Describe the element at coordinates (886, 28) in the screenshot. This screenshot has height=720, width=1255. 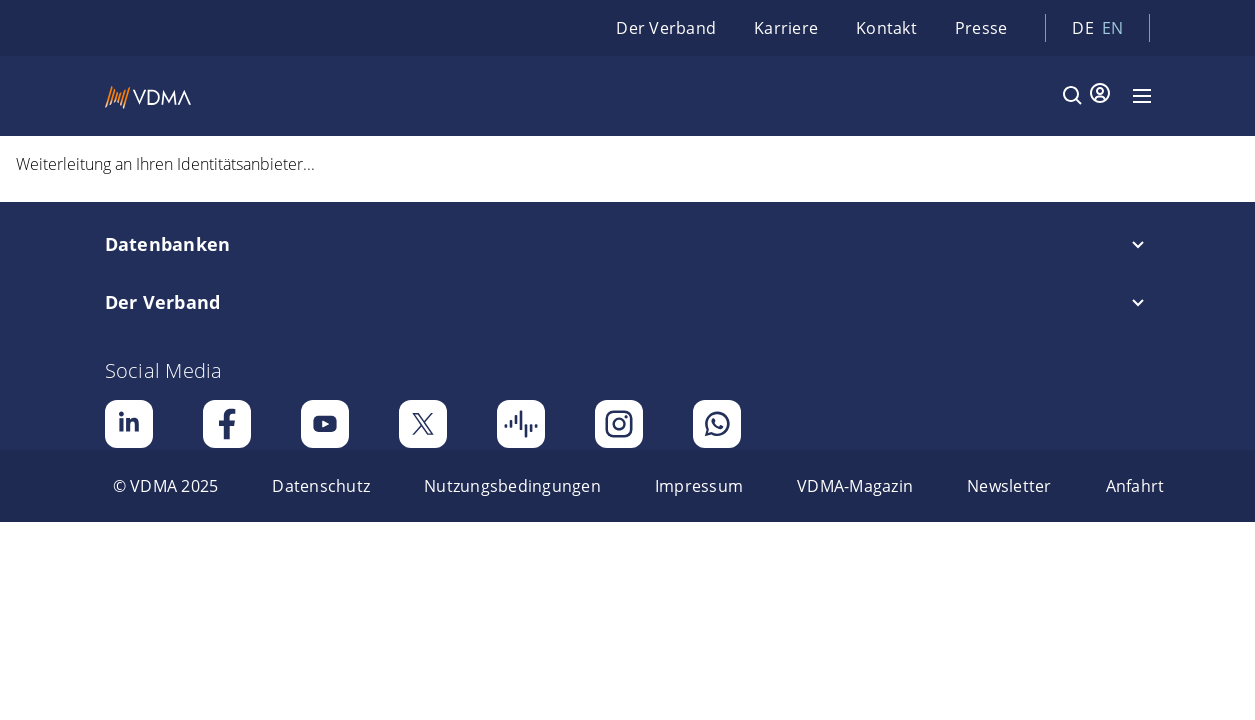
I see `Kontakt` at that location.